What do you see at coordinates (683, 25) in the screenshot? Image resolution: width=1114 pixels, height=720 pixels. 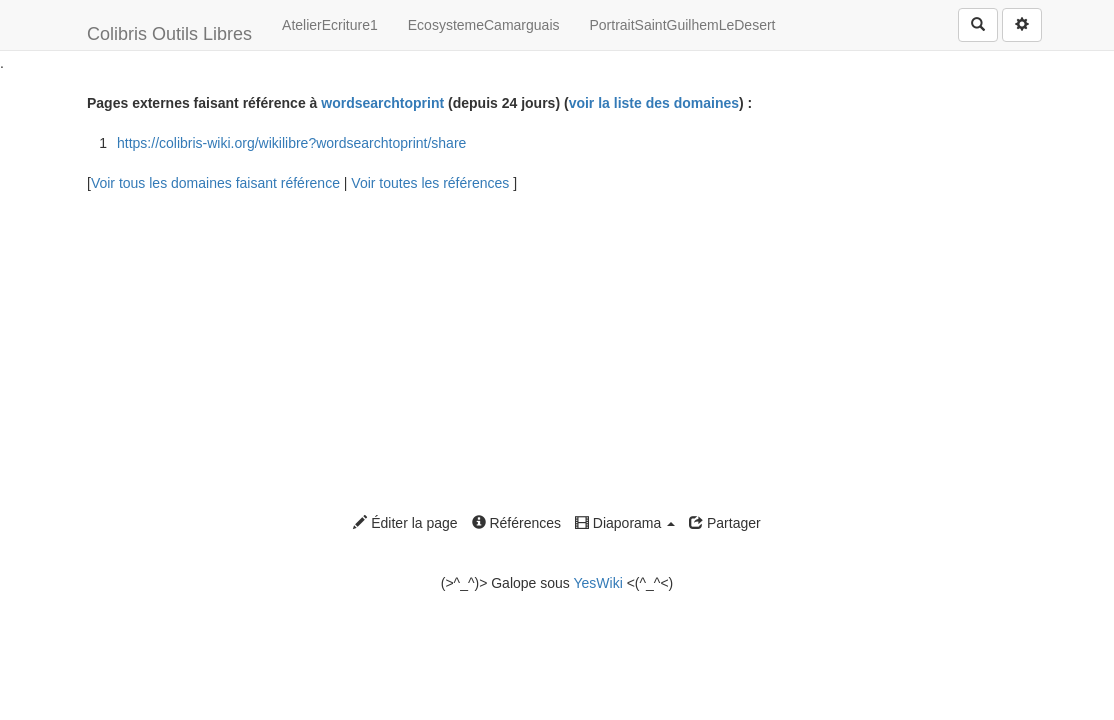 I see `PortraitSaintGuilhemLeDesert` at bounding box center [683, 25].